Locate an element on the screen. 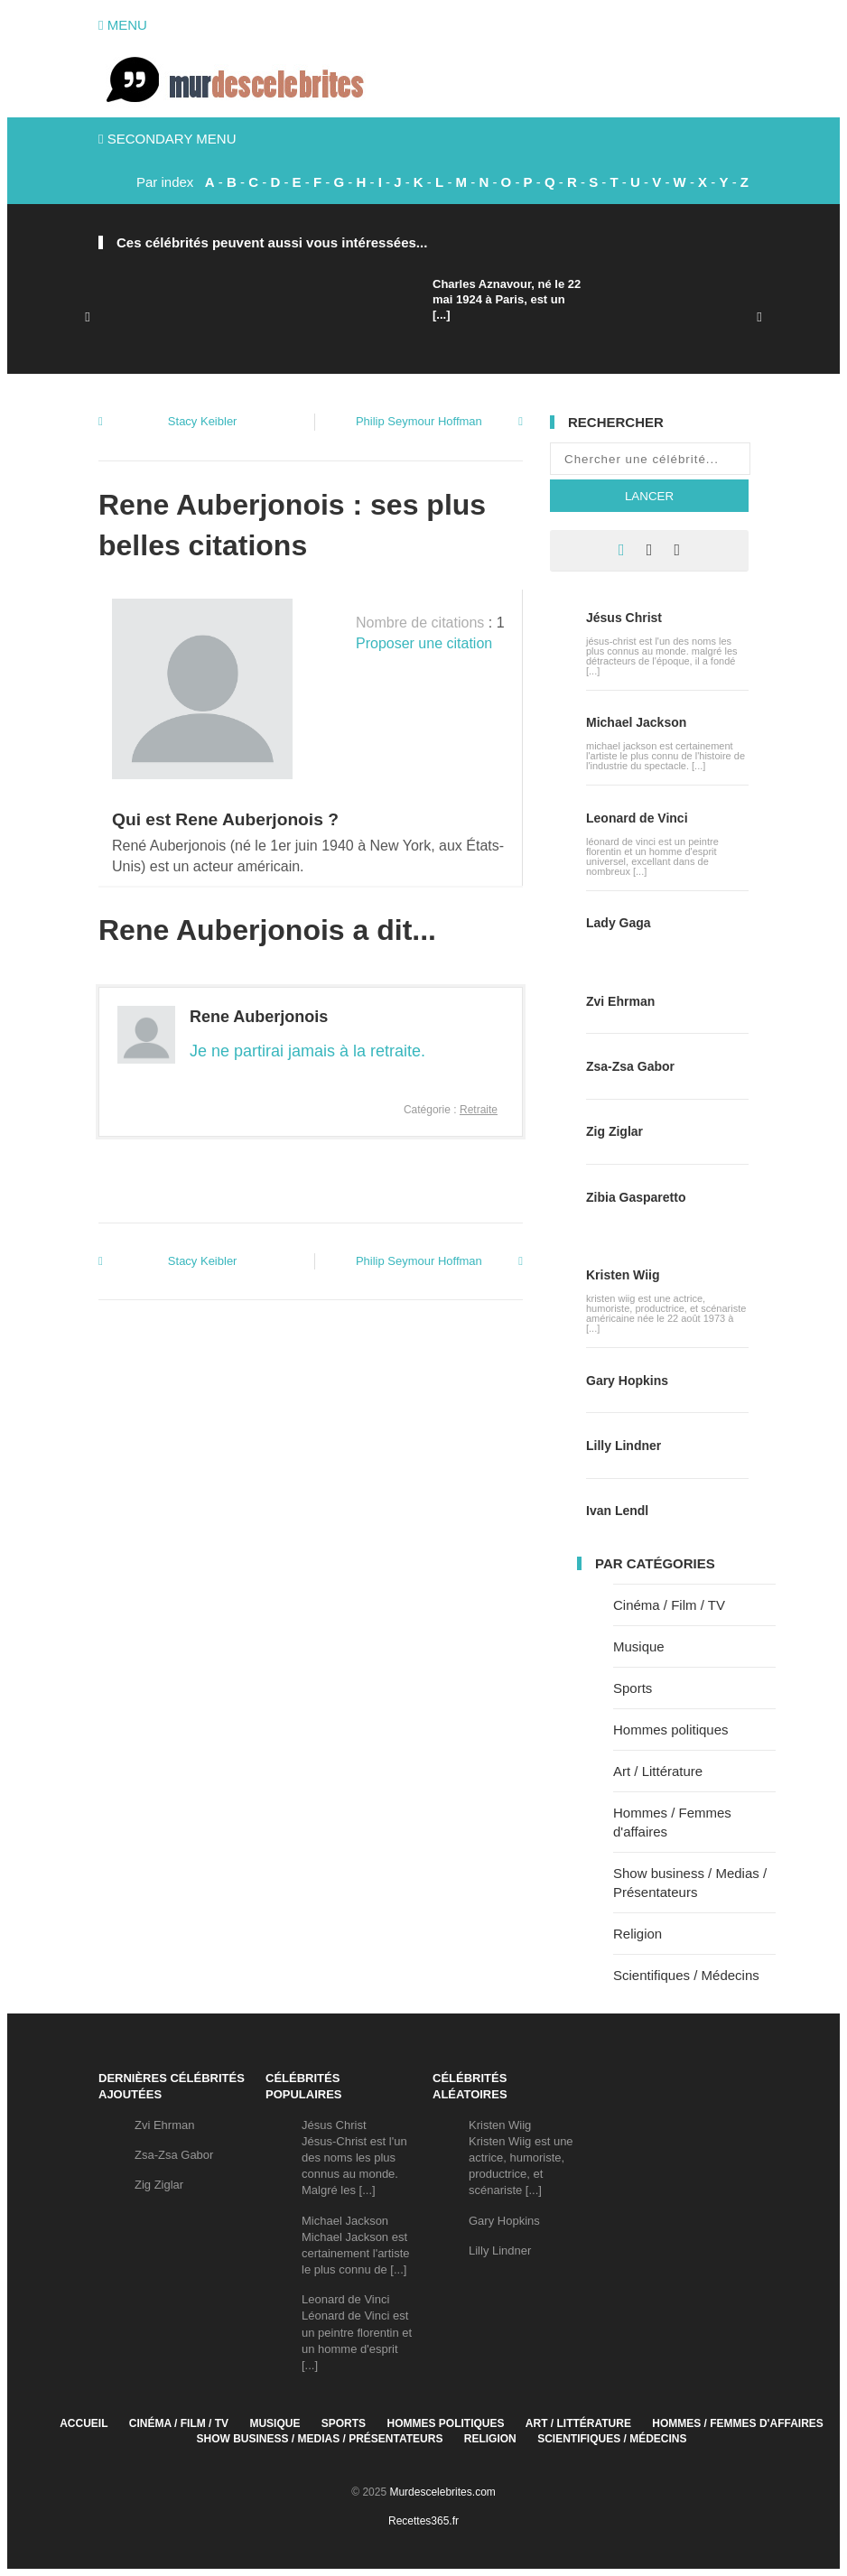 The height and width of the screenshot is (2576, 847). Charles Aznavour, né le 22 mai 1924 à Paris, est un [...] is located at coordinates (507, 299).